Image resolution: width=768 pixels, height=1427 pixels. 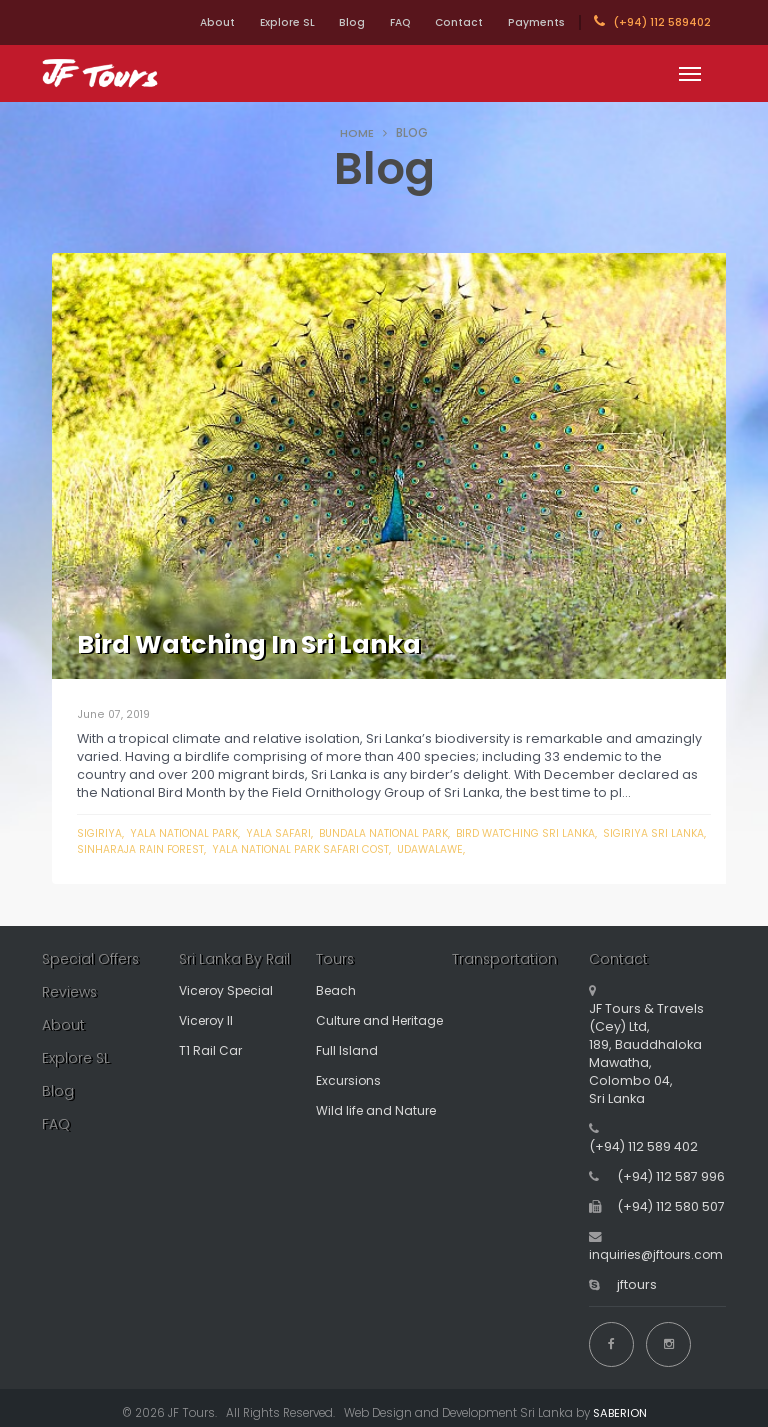 What do you see at coordinates (285, 833) in the screenshot?
I see `yala safari` at bounding box center [285, 833].